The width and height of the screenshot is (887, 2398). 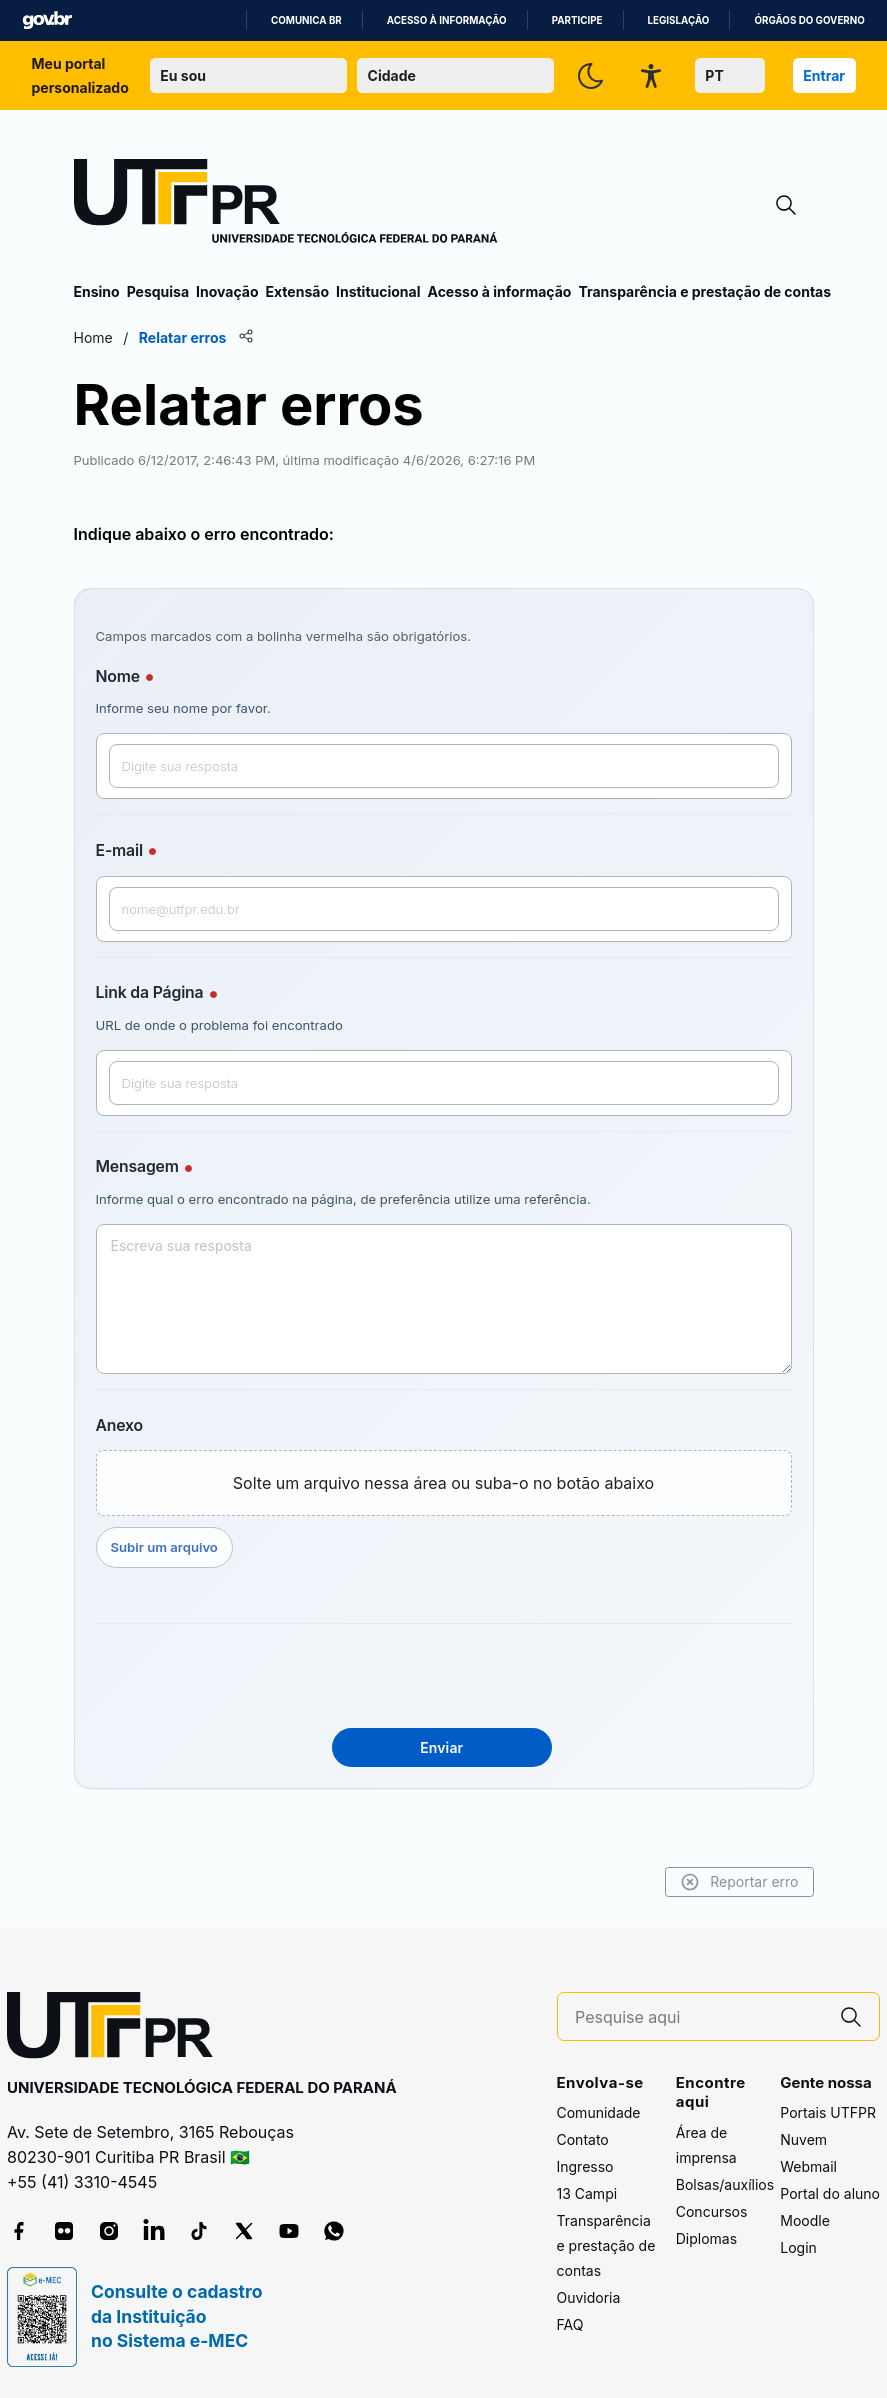 What do you see at coordinates (704, 291) in the screenshot?
I see `Transparência e prestação de contas` at bounding box center [704, 291].